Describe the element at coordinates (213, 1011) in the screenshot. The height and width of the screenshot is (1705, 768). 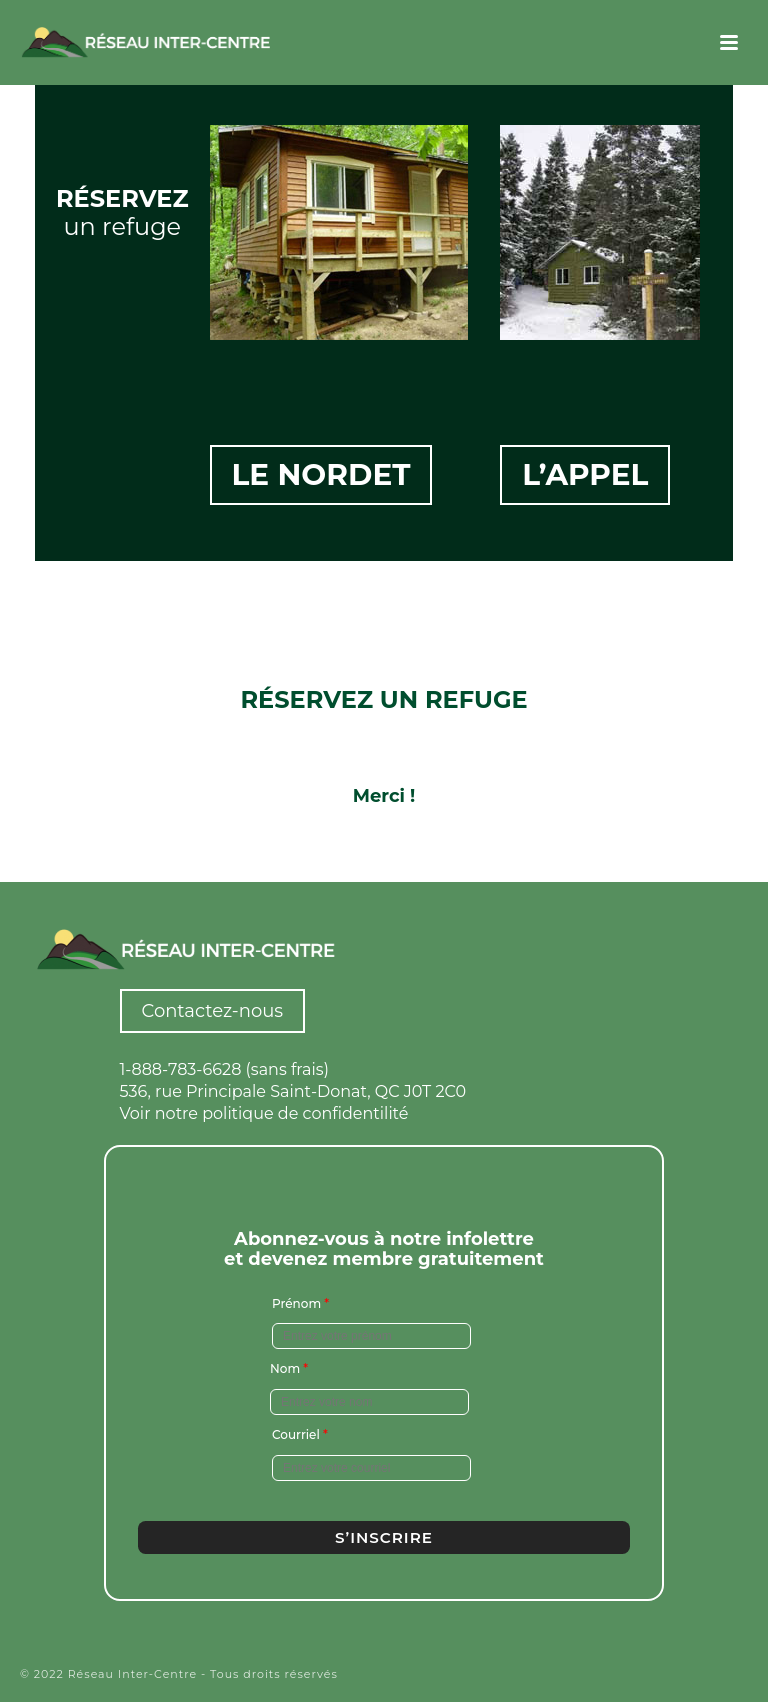
I see `Contactez-nous` at that location.